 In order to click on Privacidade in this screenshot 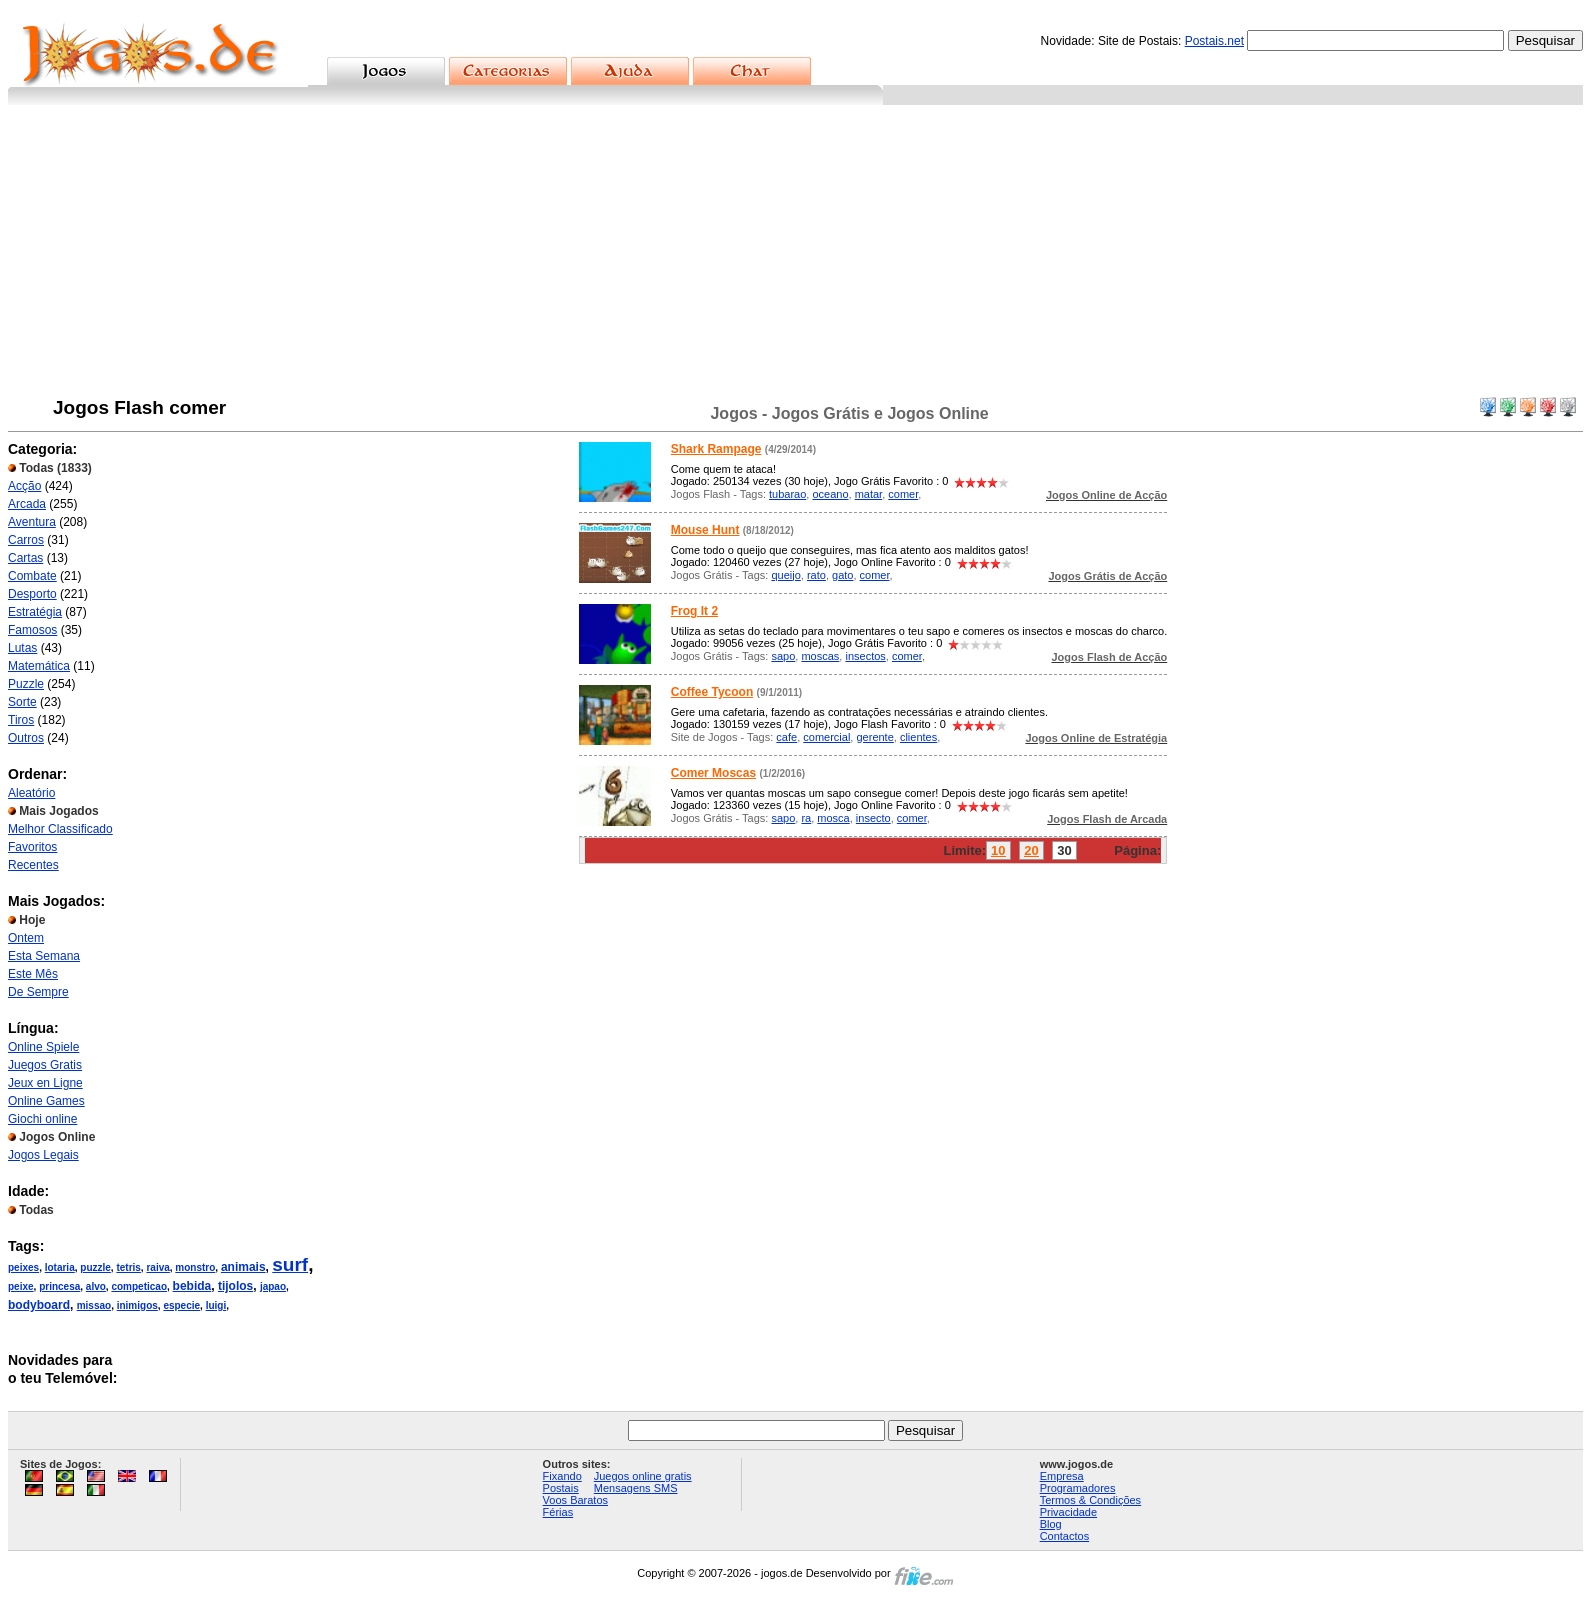, I will do `click(1068, 1512)`.